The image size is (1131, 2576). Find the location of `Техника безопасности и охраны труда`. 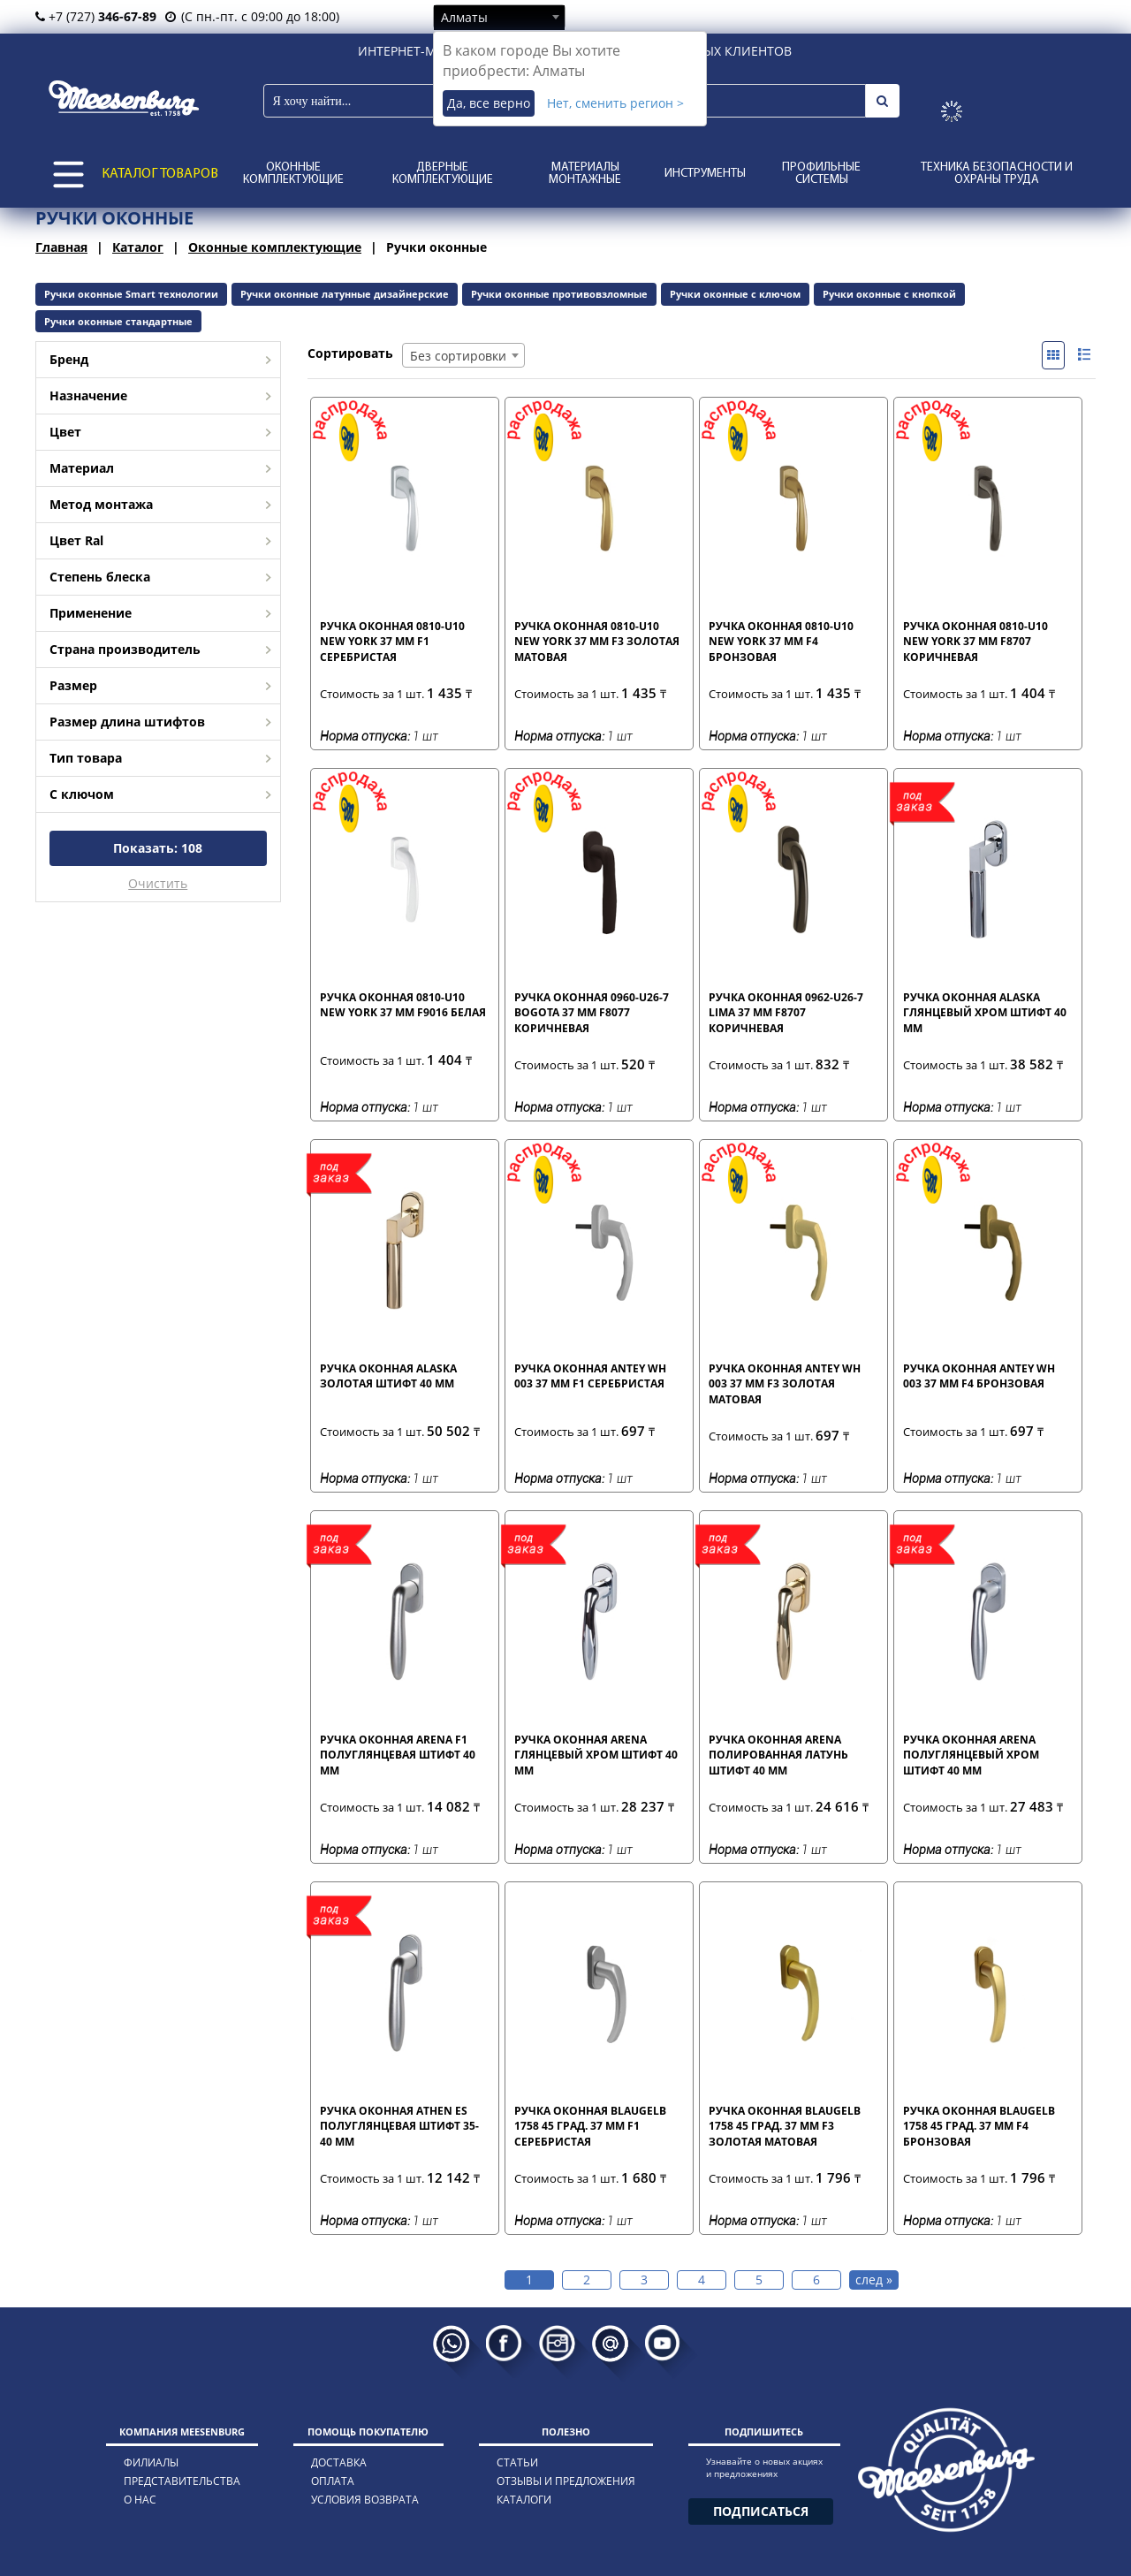

Техника безопасности и охраны труда is located at coordinates (997, 173).